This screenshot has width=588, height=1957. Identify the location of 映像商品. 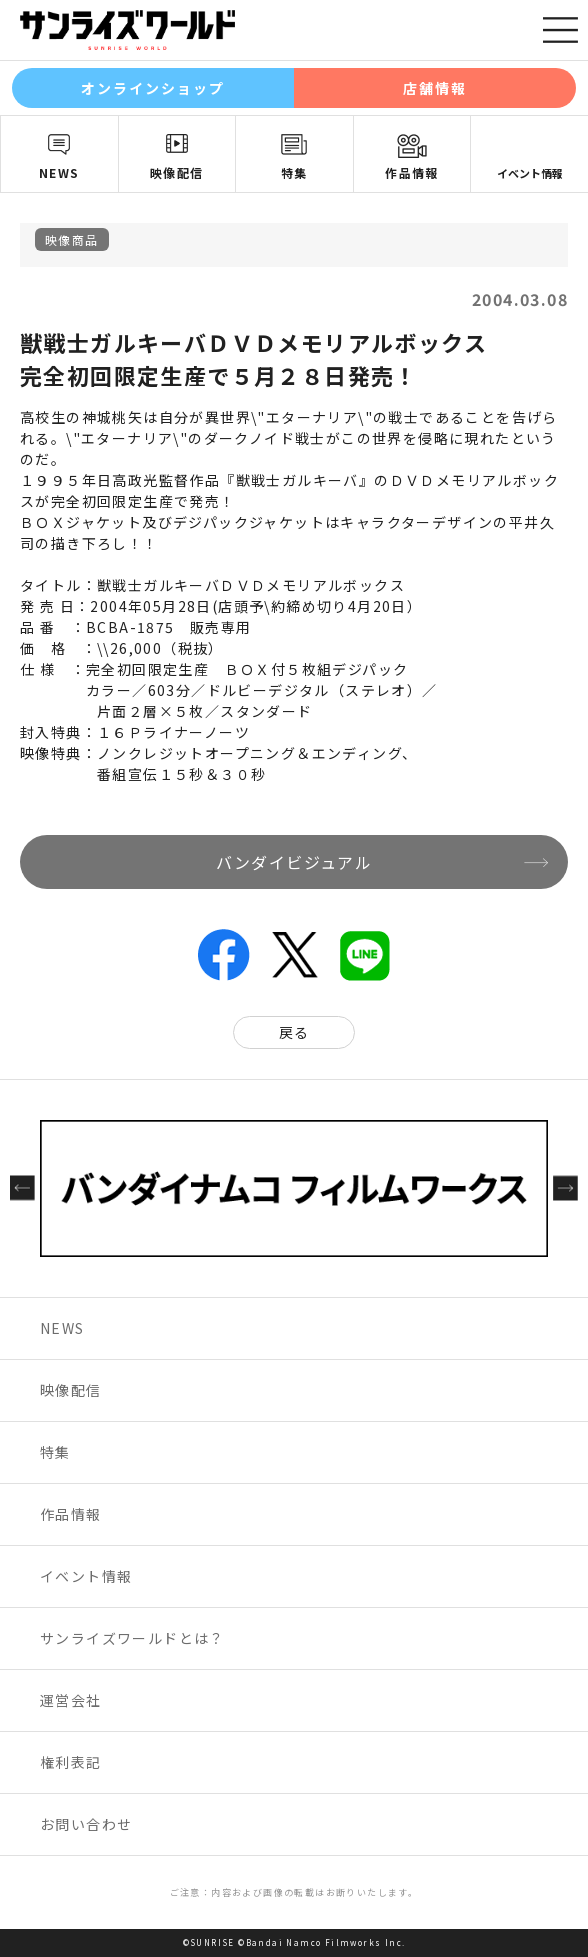
(72, 239).